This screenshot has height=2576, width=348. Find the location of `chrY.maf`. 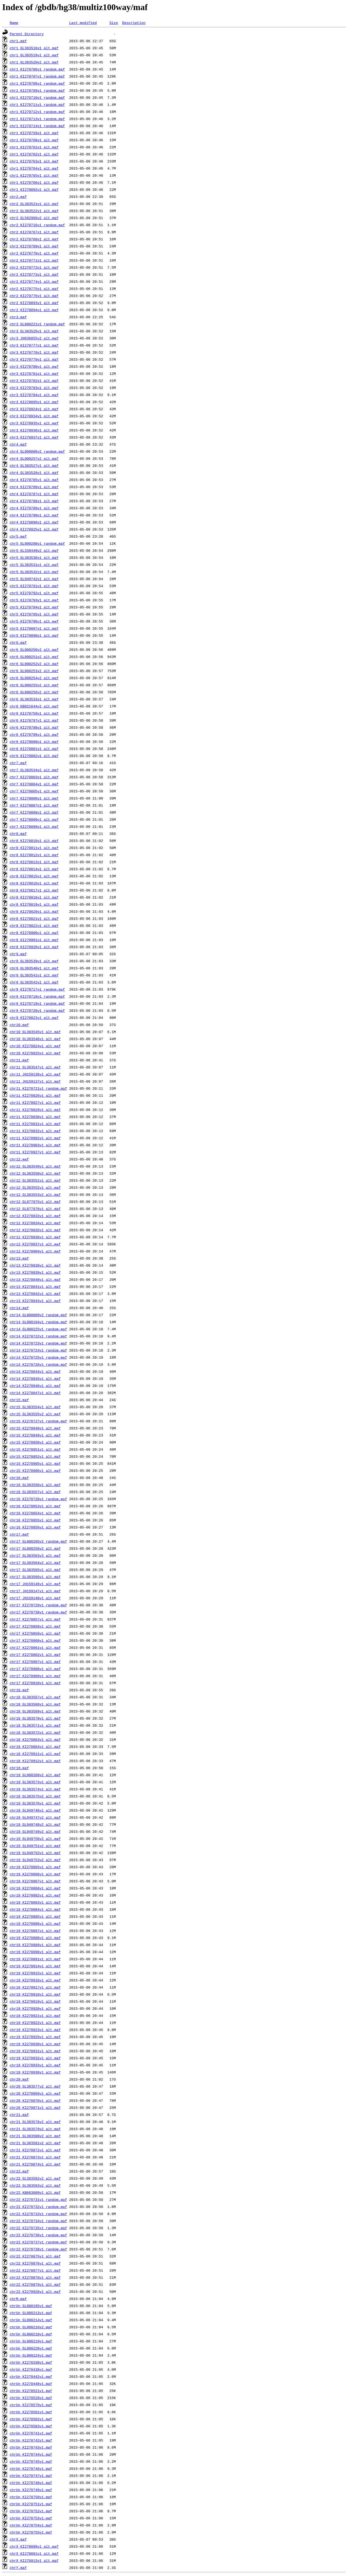

chrY.maf is located at coordinates (18, 2567).